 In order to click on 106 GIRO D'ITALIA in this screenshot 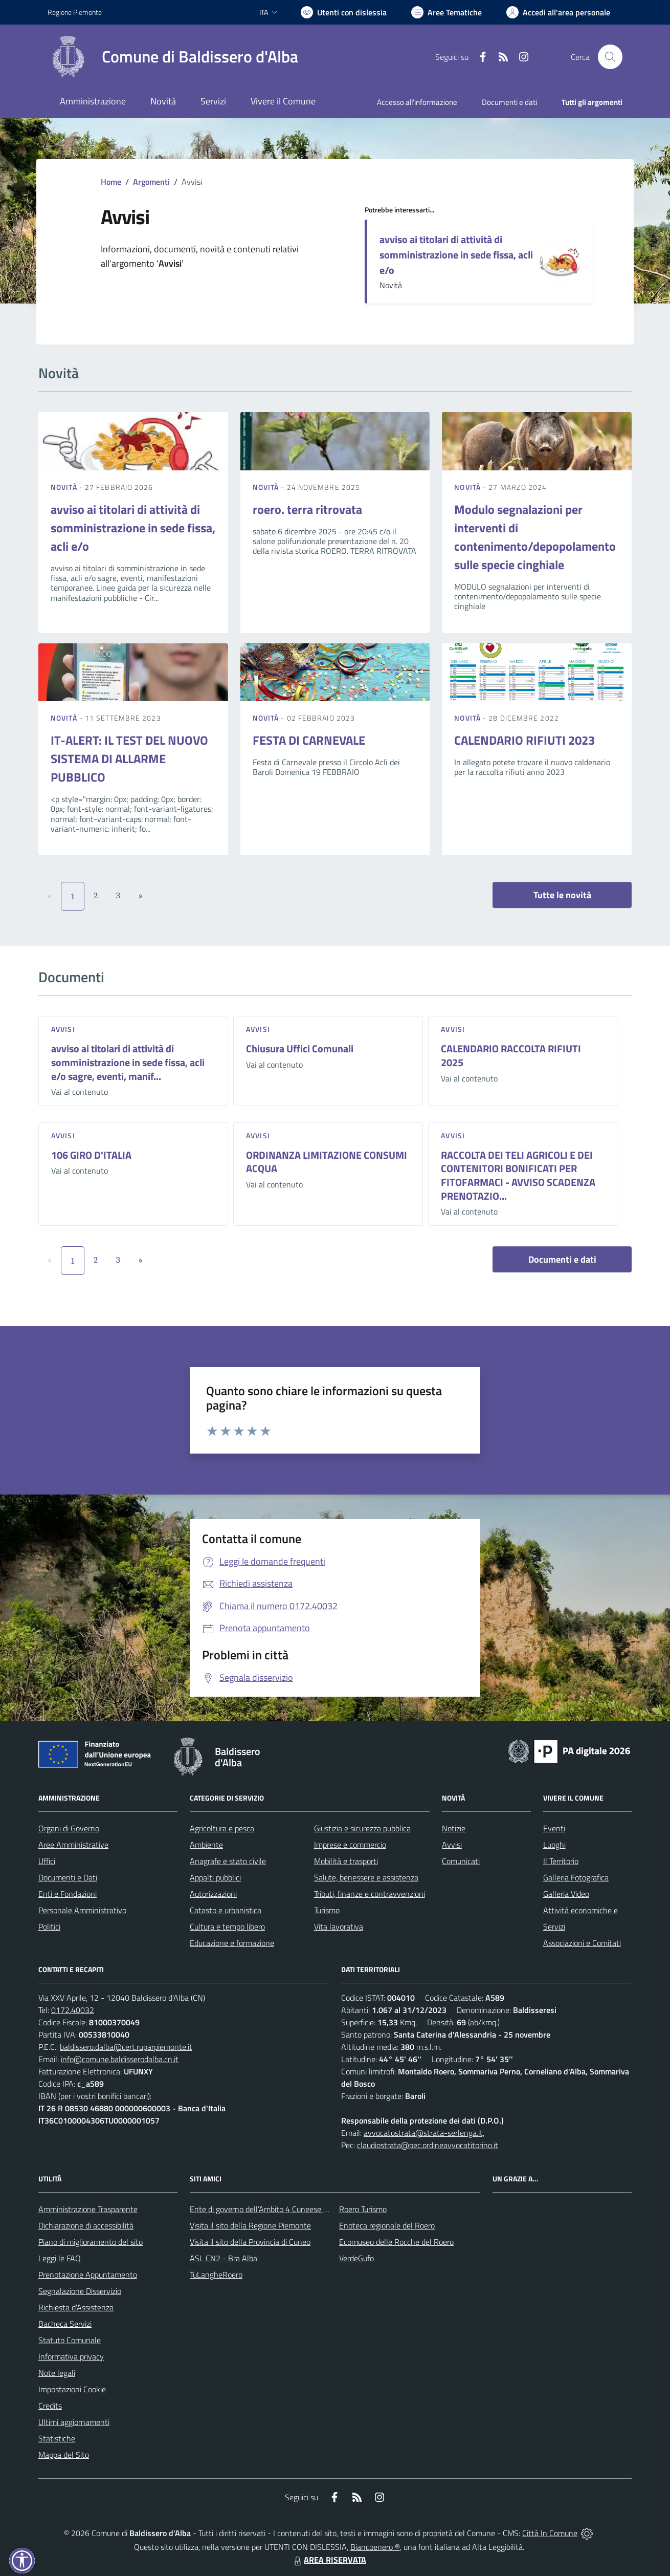, I will do `click(91, 1155)`.